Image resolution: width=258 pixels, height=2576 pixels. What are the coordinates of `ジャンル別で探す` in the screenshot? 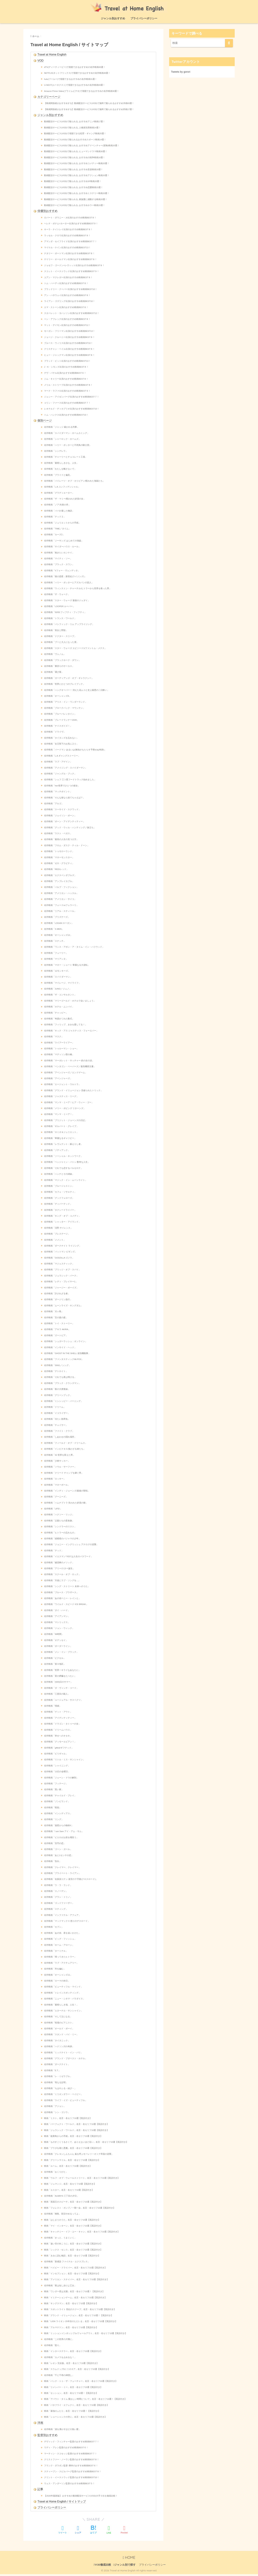 It's located at (125, 2566).